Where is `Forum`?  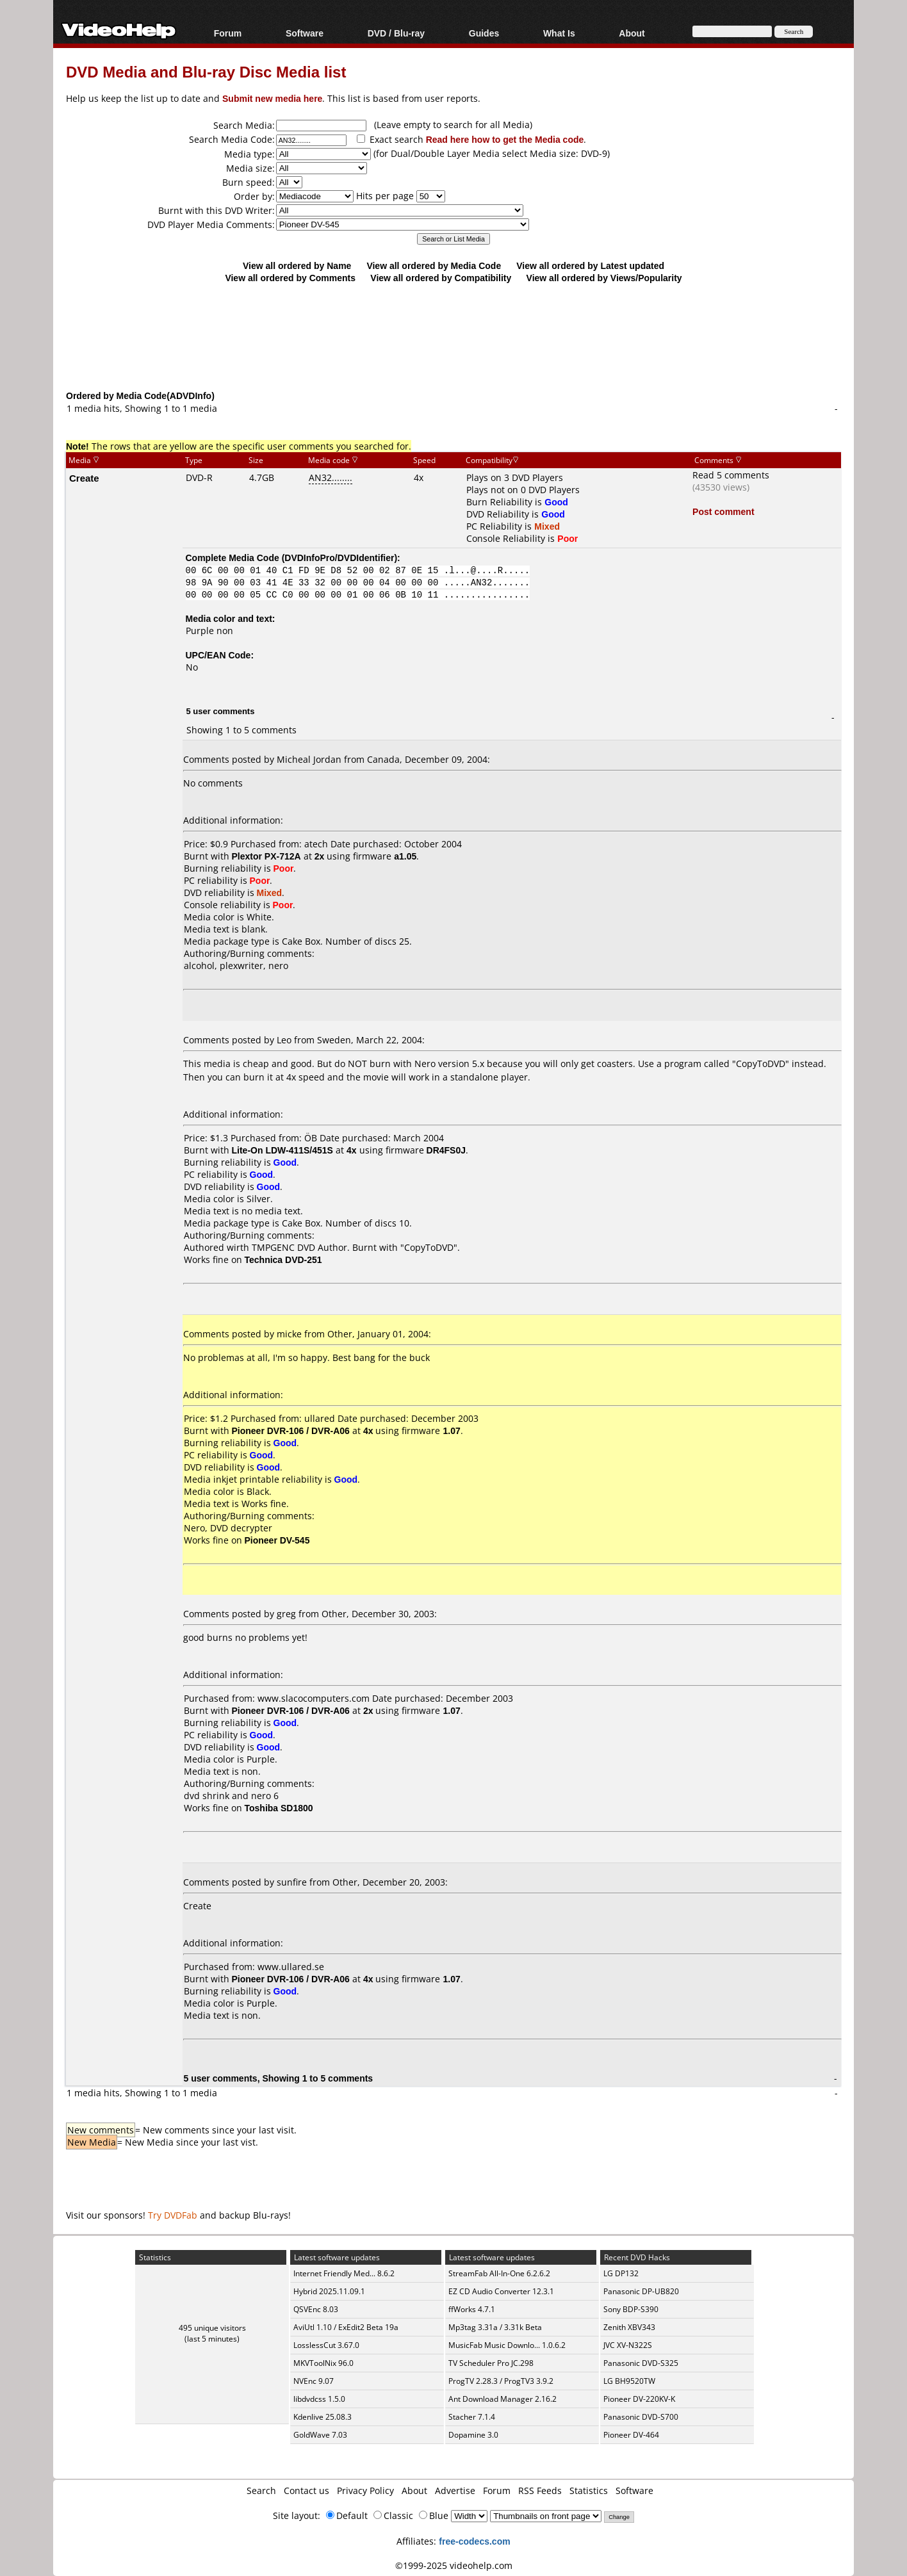
Forum is located at coordinates (228, 33).